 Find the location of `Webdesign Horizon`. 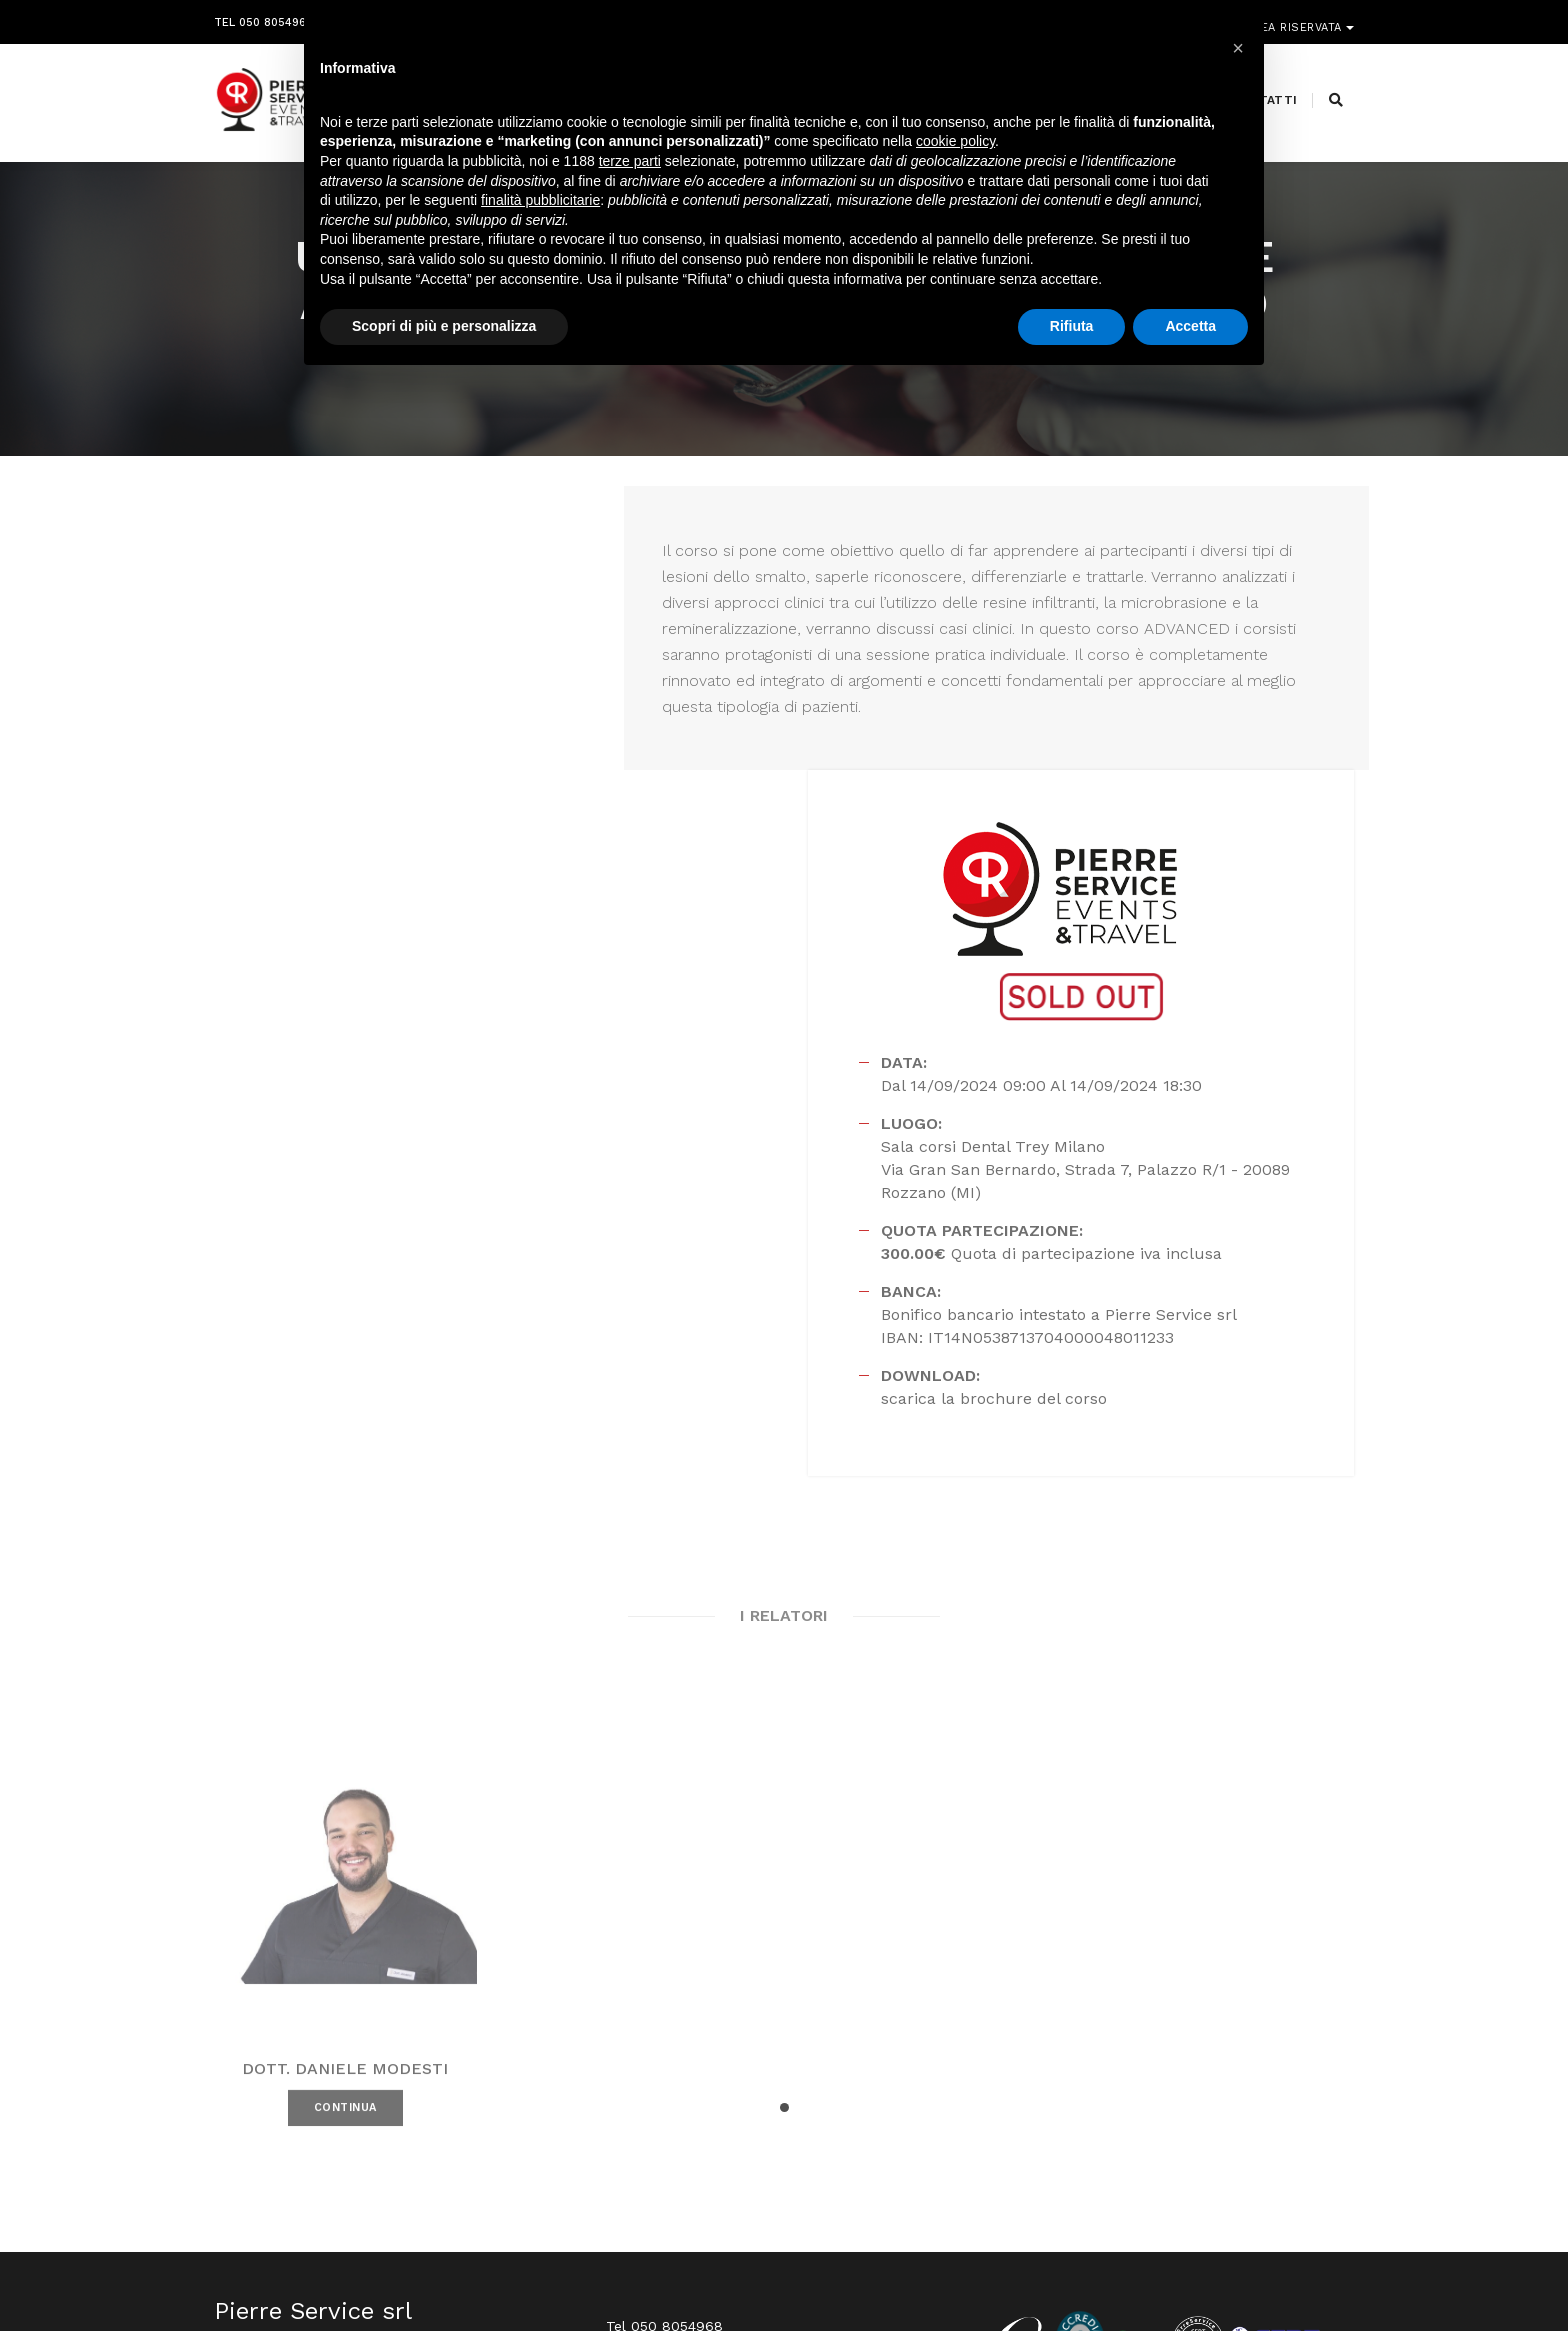

Webdesign Horizon is located at coordinates (950, 2274).